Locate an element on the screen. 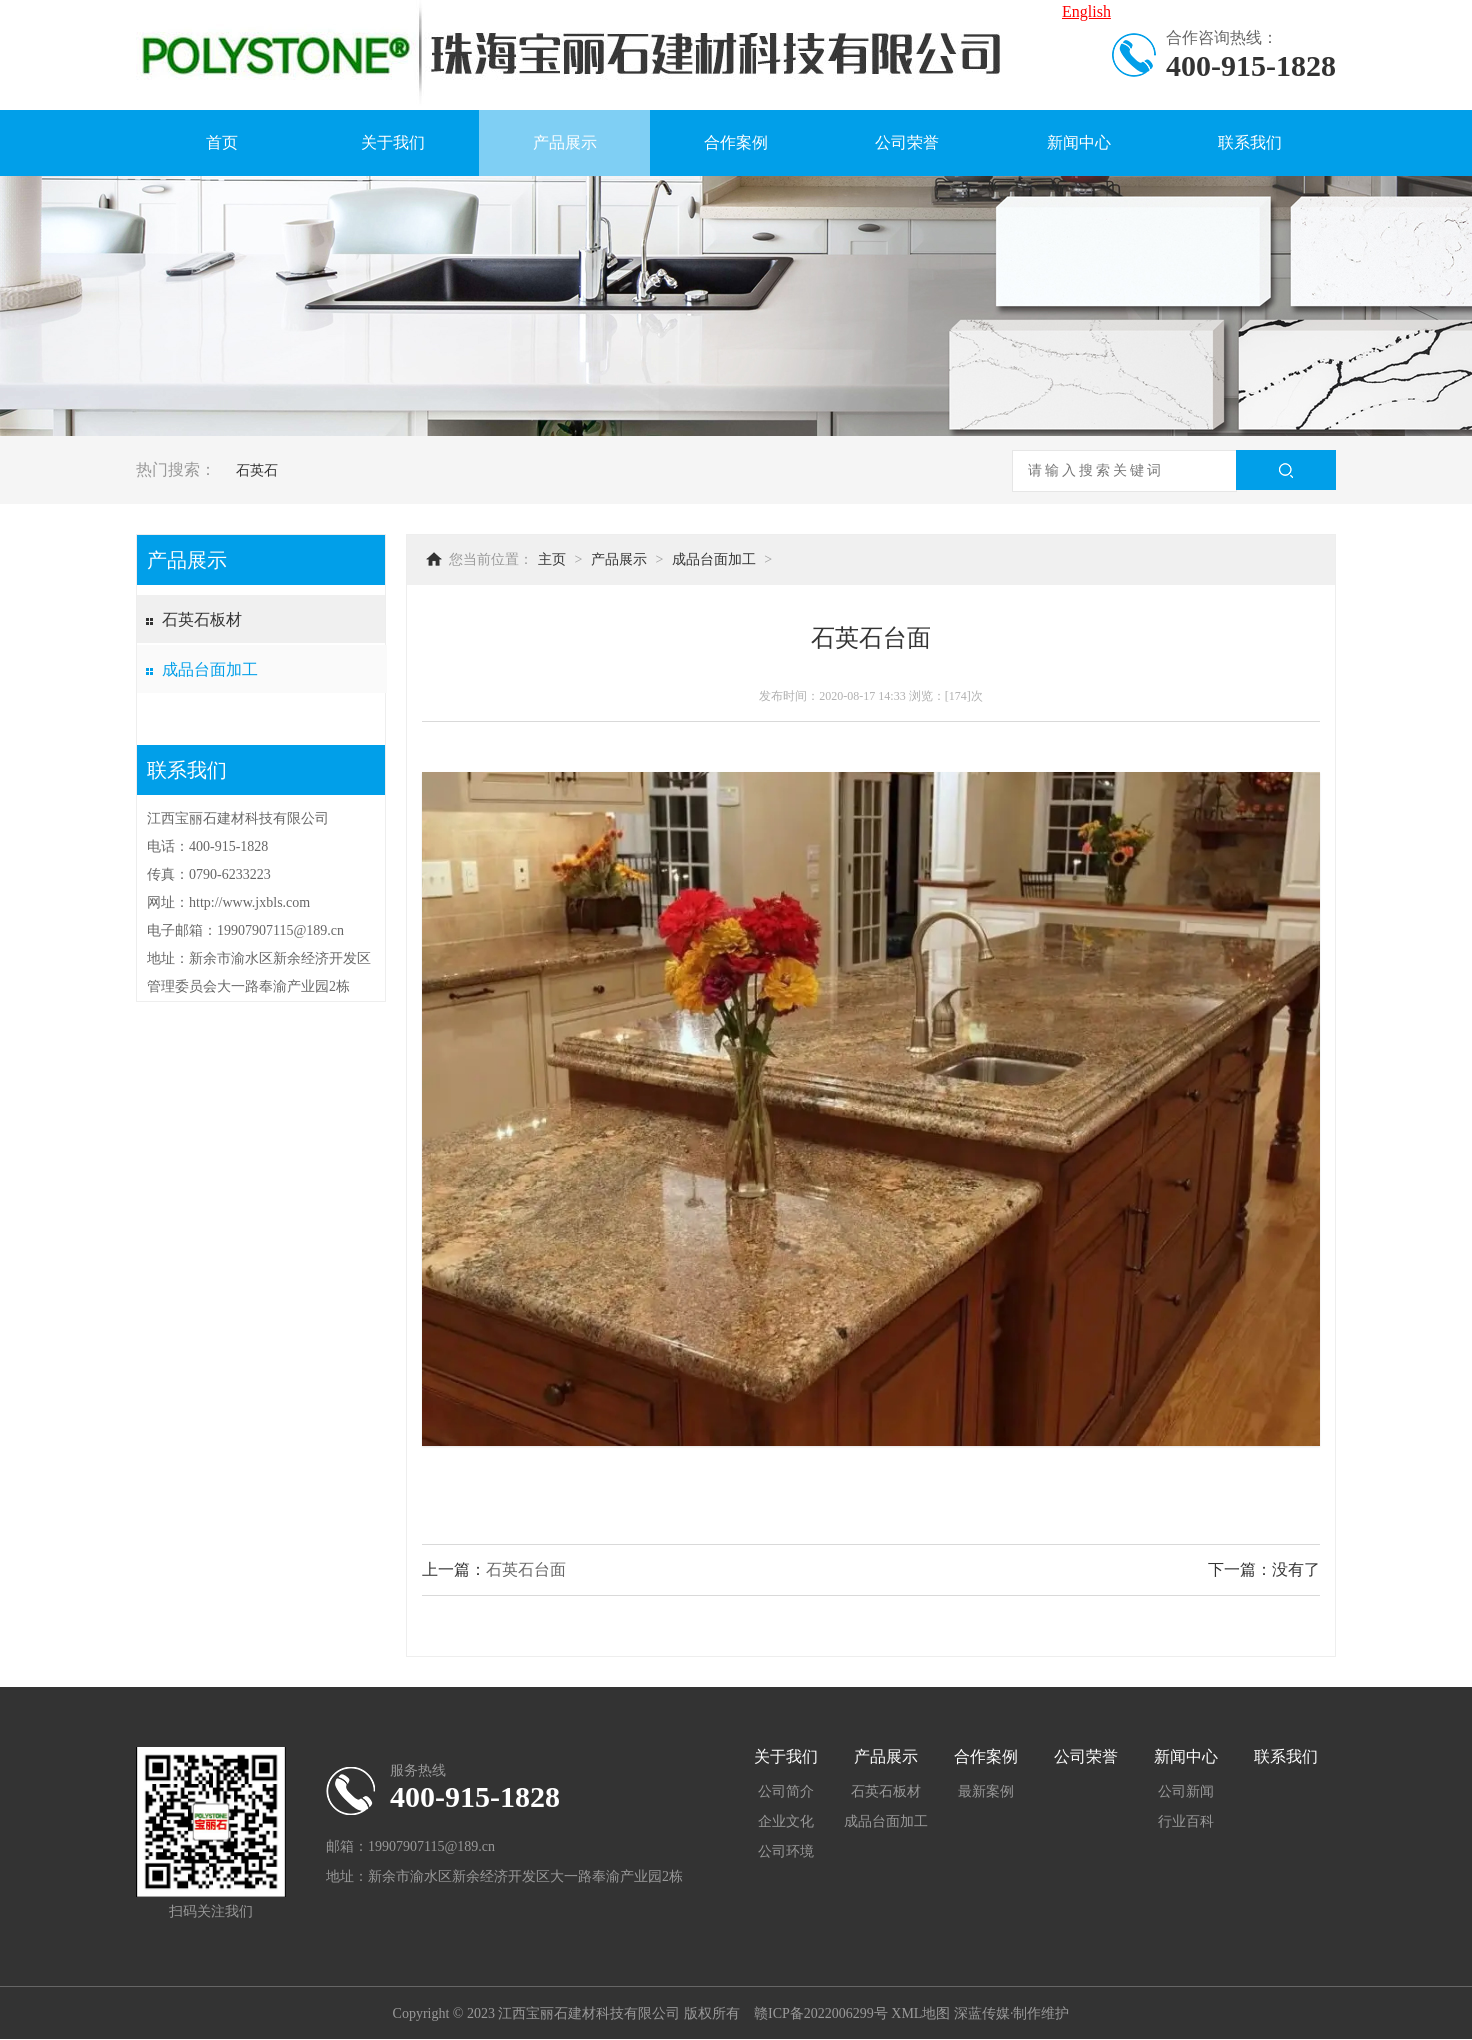  公司新闻 is located at coordinates (1186, 1791).